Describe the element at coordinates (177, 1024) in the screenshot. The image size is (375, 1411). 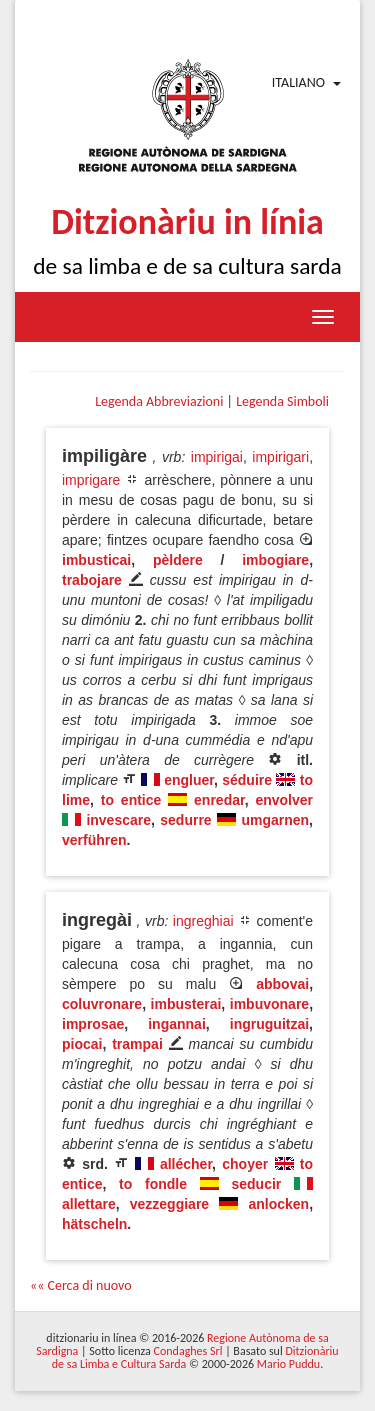
I see `ingannai` at that location.